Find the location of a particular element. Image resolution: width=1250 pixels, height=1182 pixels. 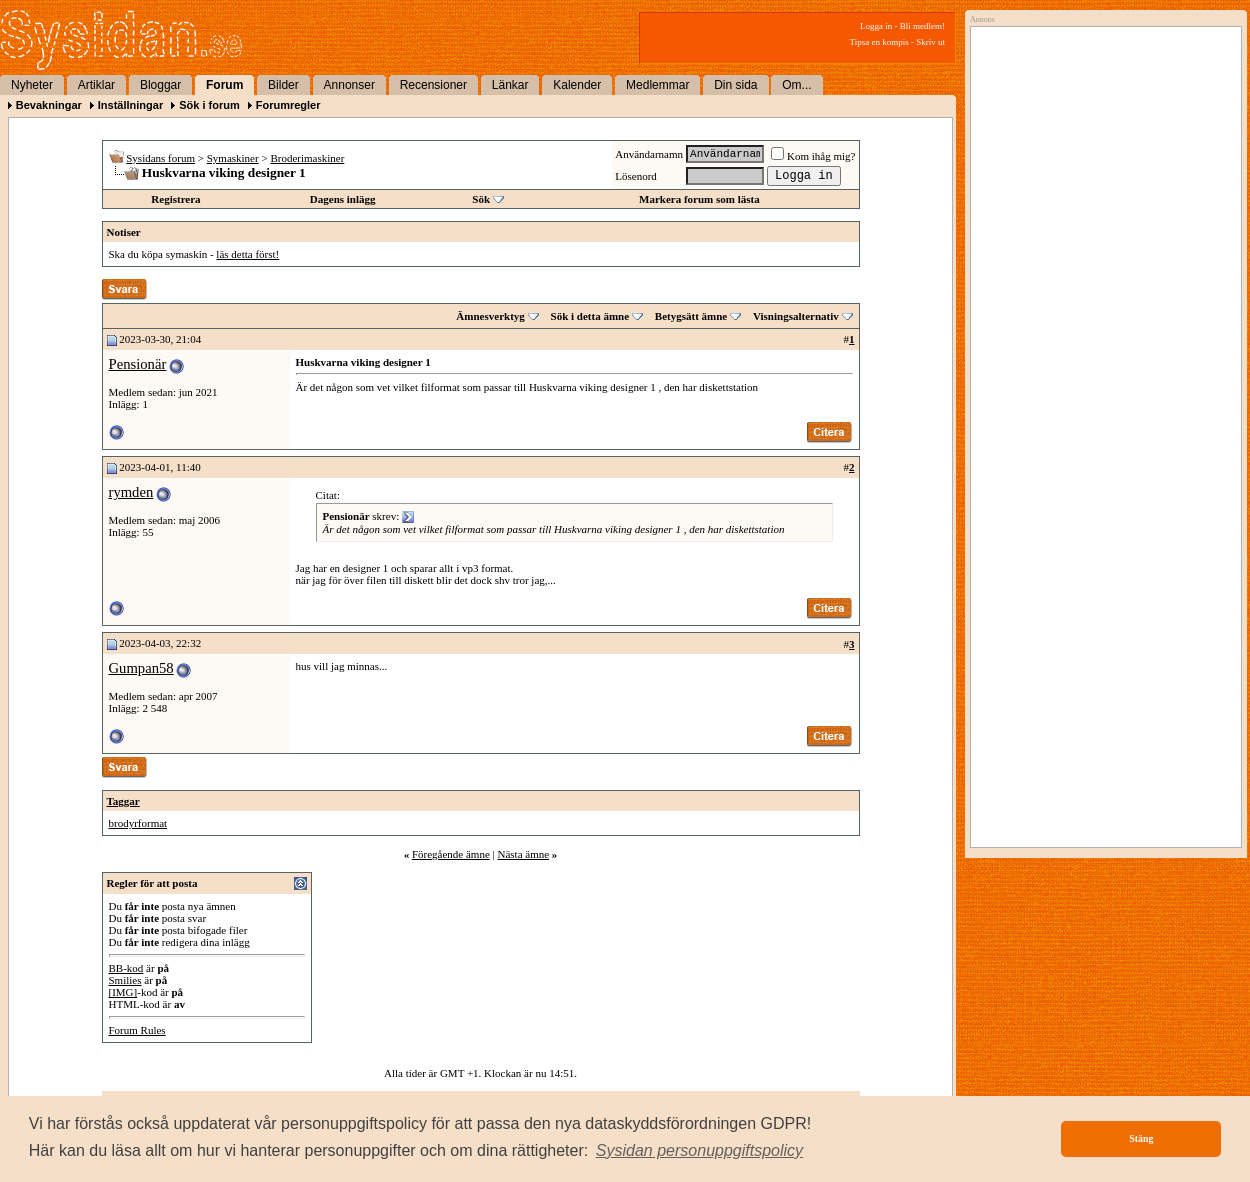

Ämnesverktyg is located at coordinates (490, 316).